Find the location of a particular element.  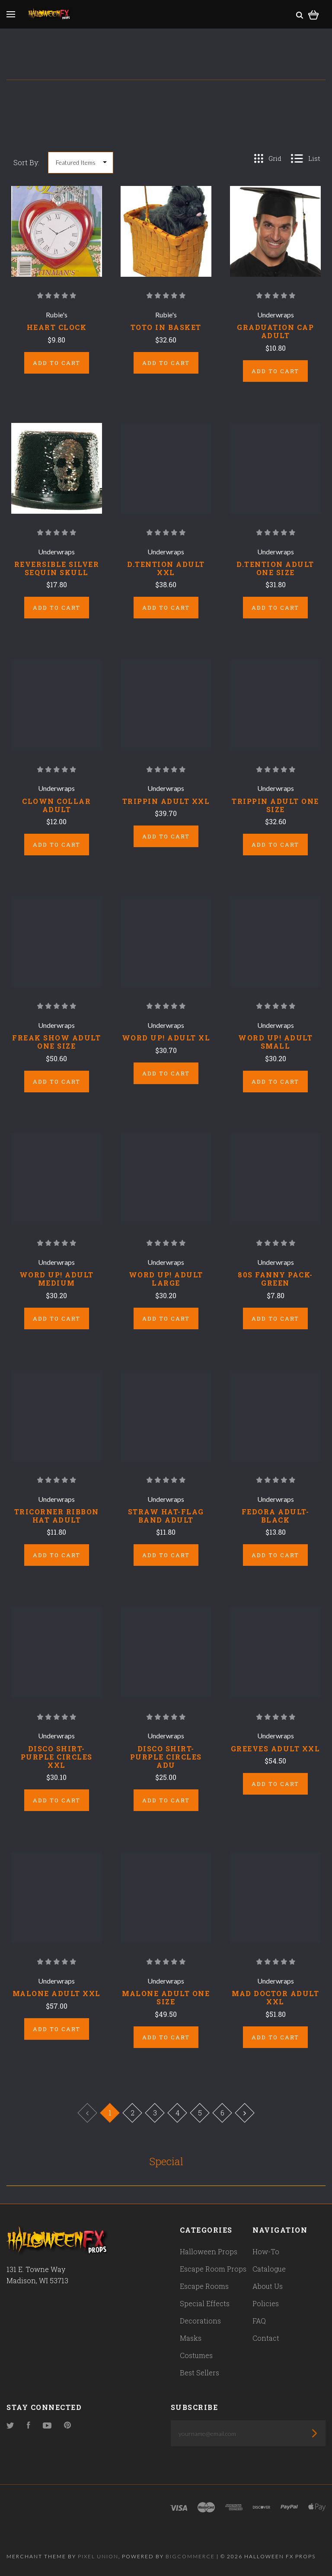

GRADUATION CAP ADULT is located at coordinates (275, 331).